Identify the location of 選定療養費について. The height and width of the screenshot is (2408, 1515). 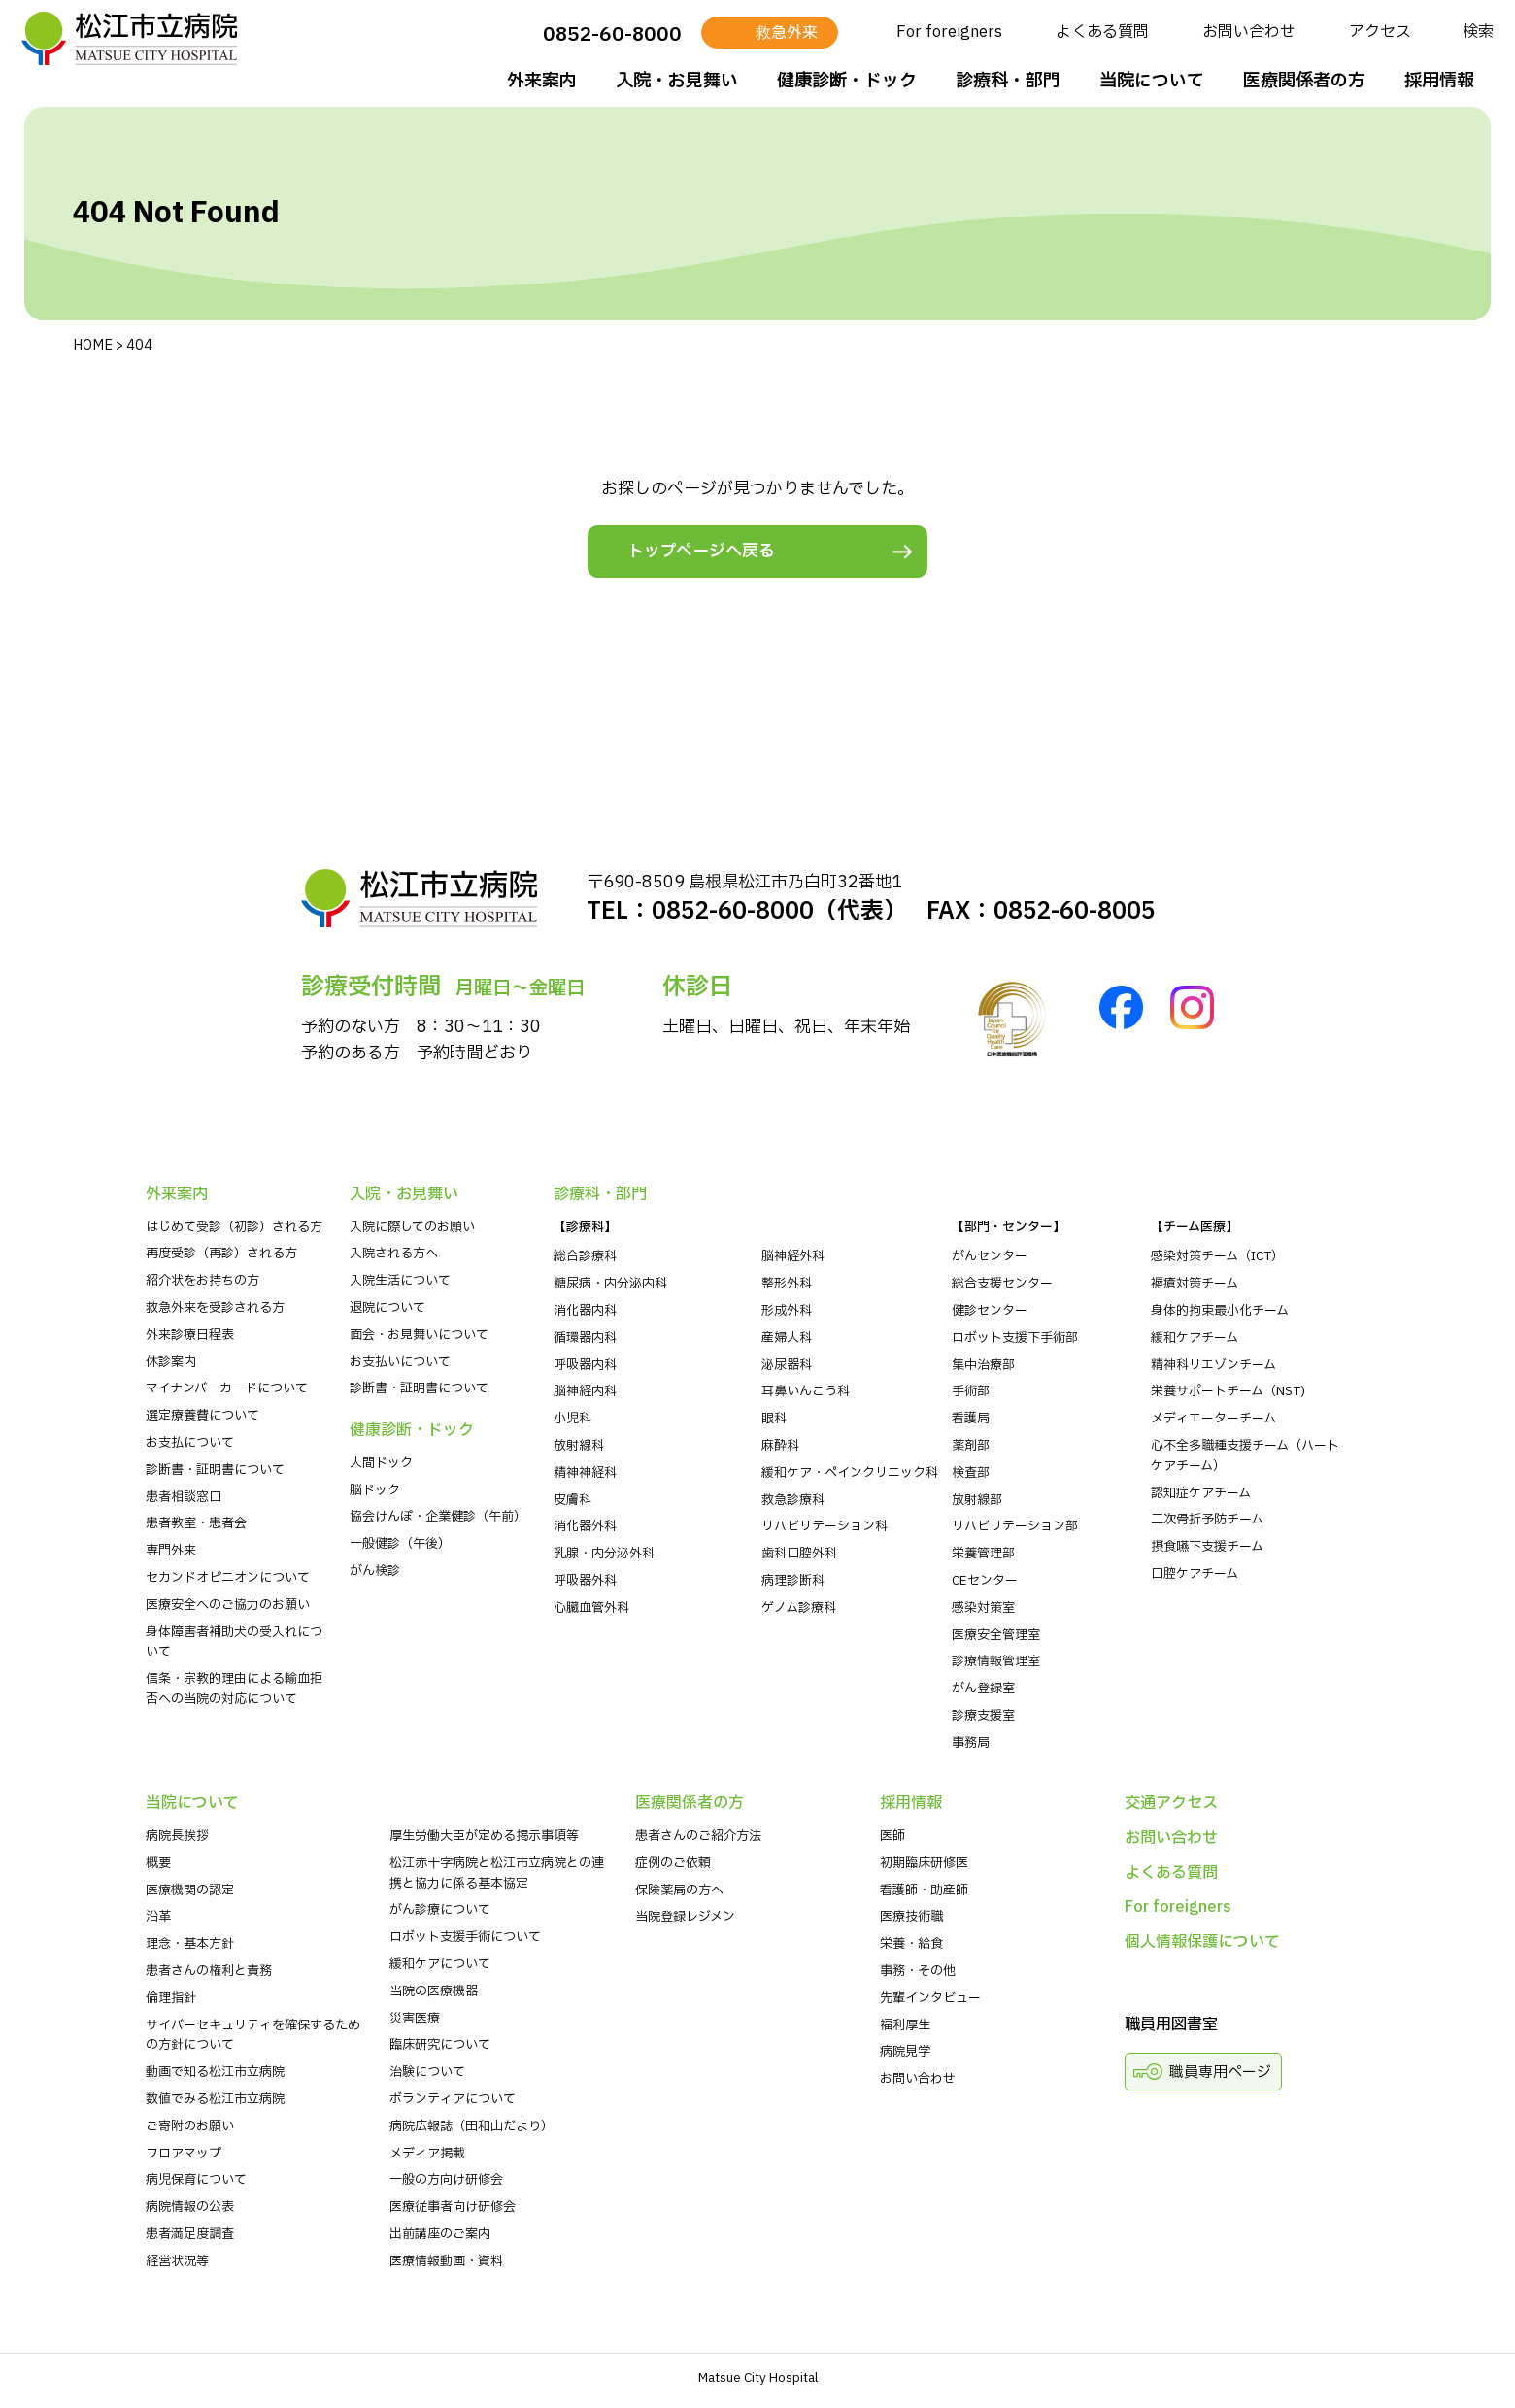
(202, 1415).